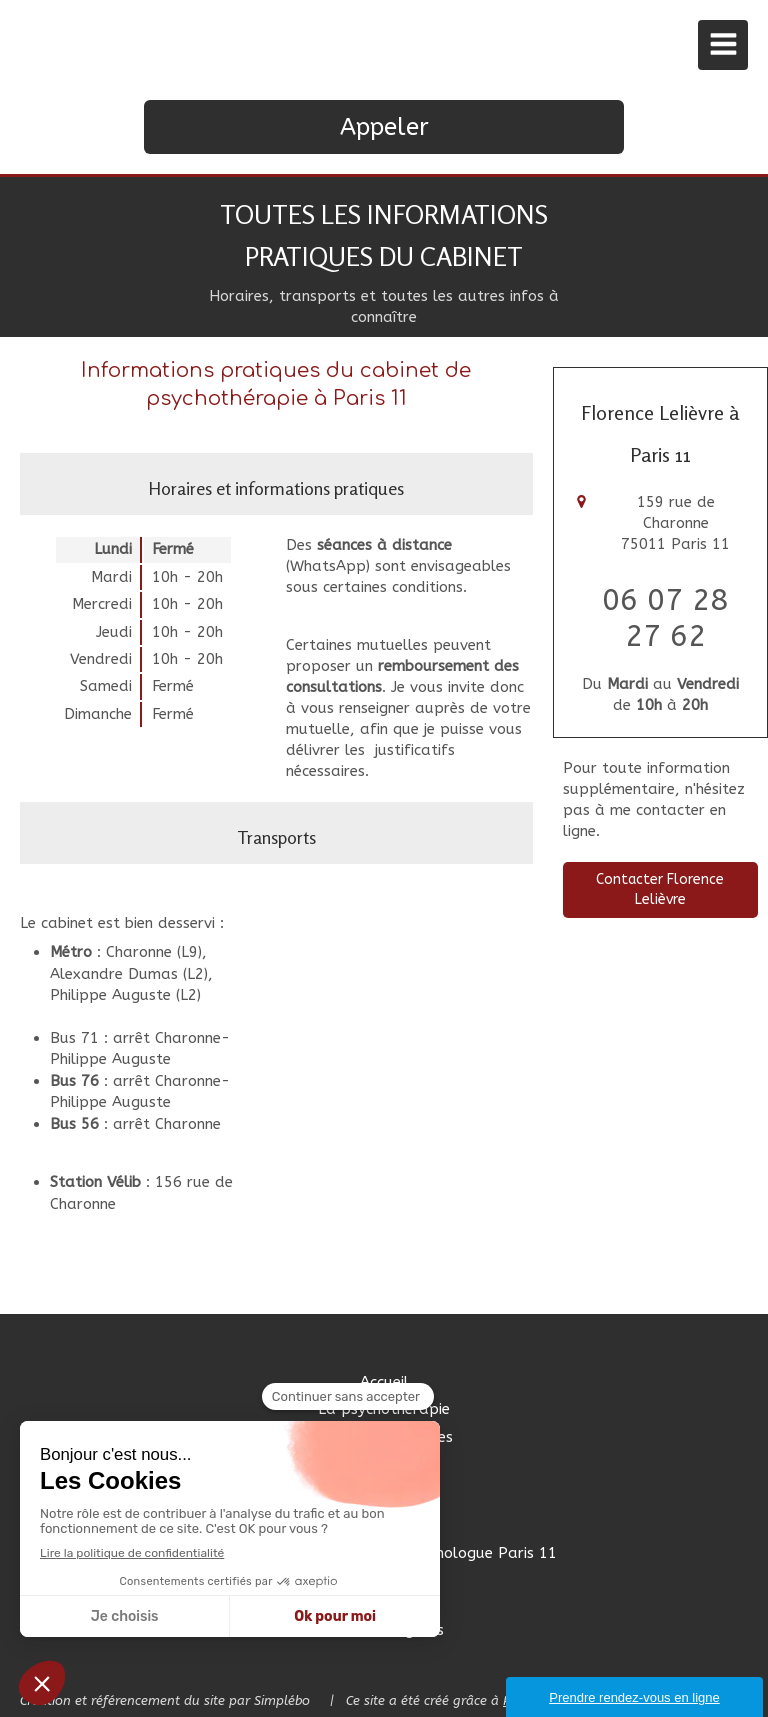 The image size is (768, 1717). I want to click on 06 07 28 27 62, so click(665, 618).